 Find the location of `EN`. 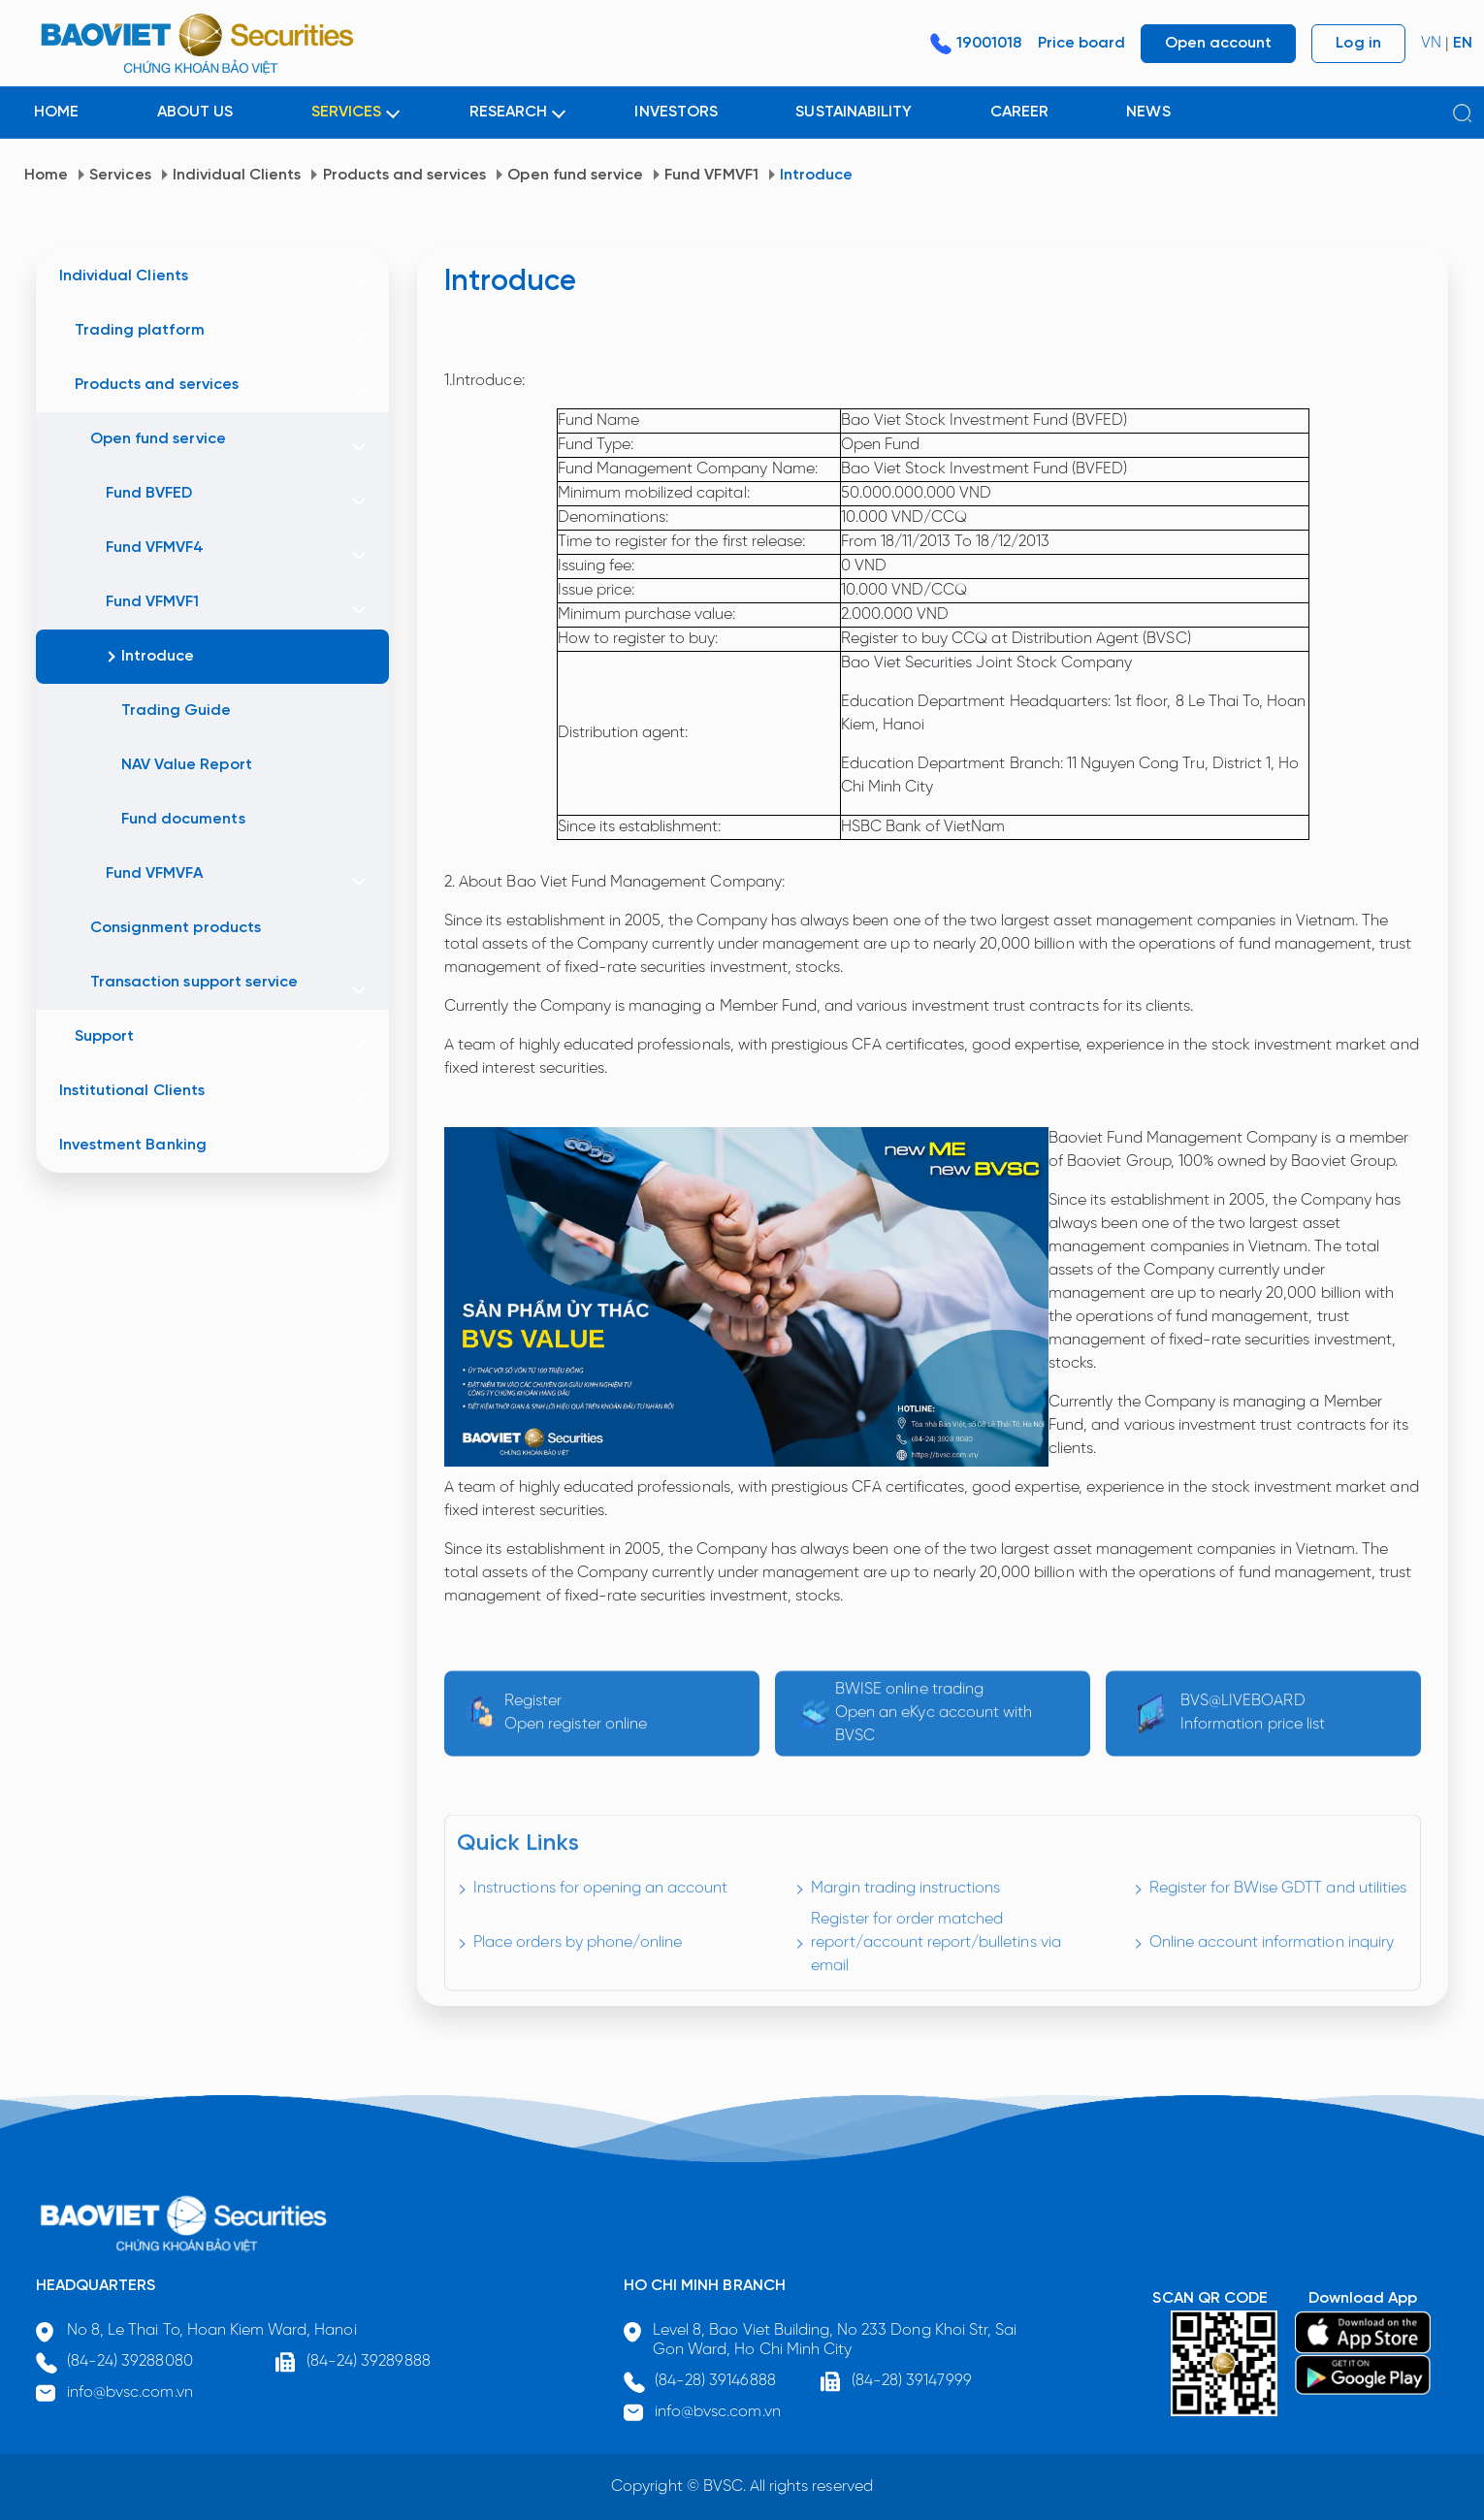

EN is located at coordinates (1462, 43).